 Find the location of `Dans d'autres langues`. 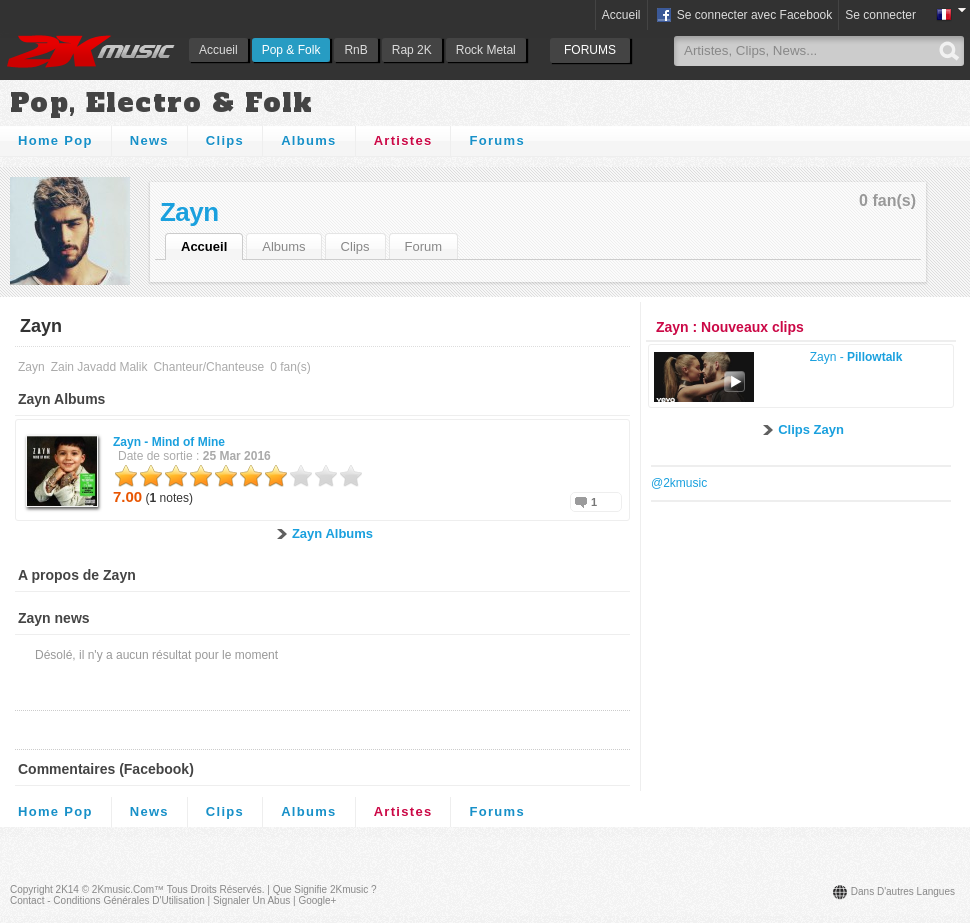

Dans d'autres langues is located at coordinates (903, 891).